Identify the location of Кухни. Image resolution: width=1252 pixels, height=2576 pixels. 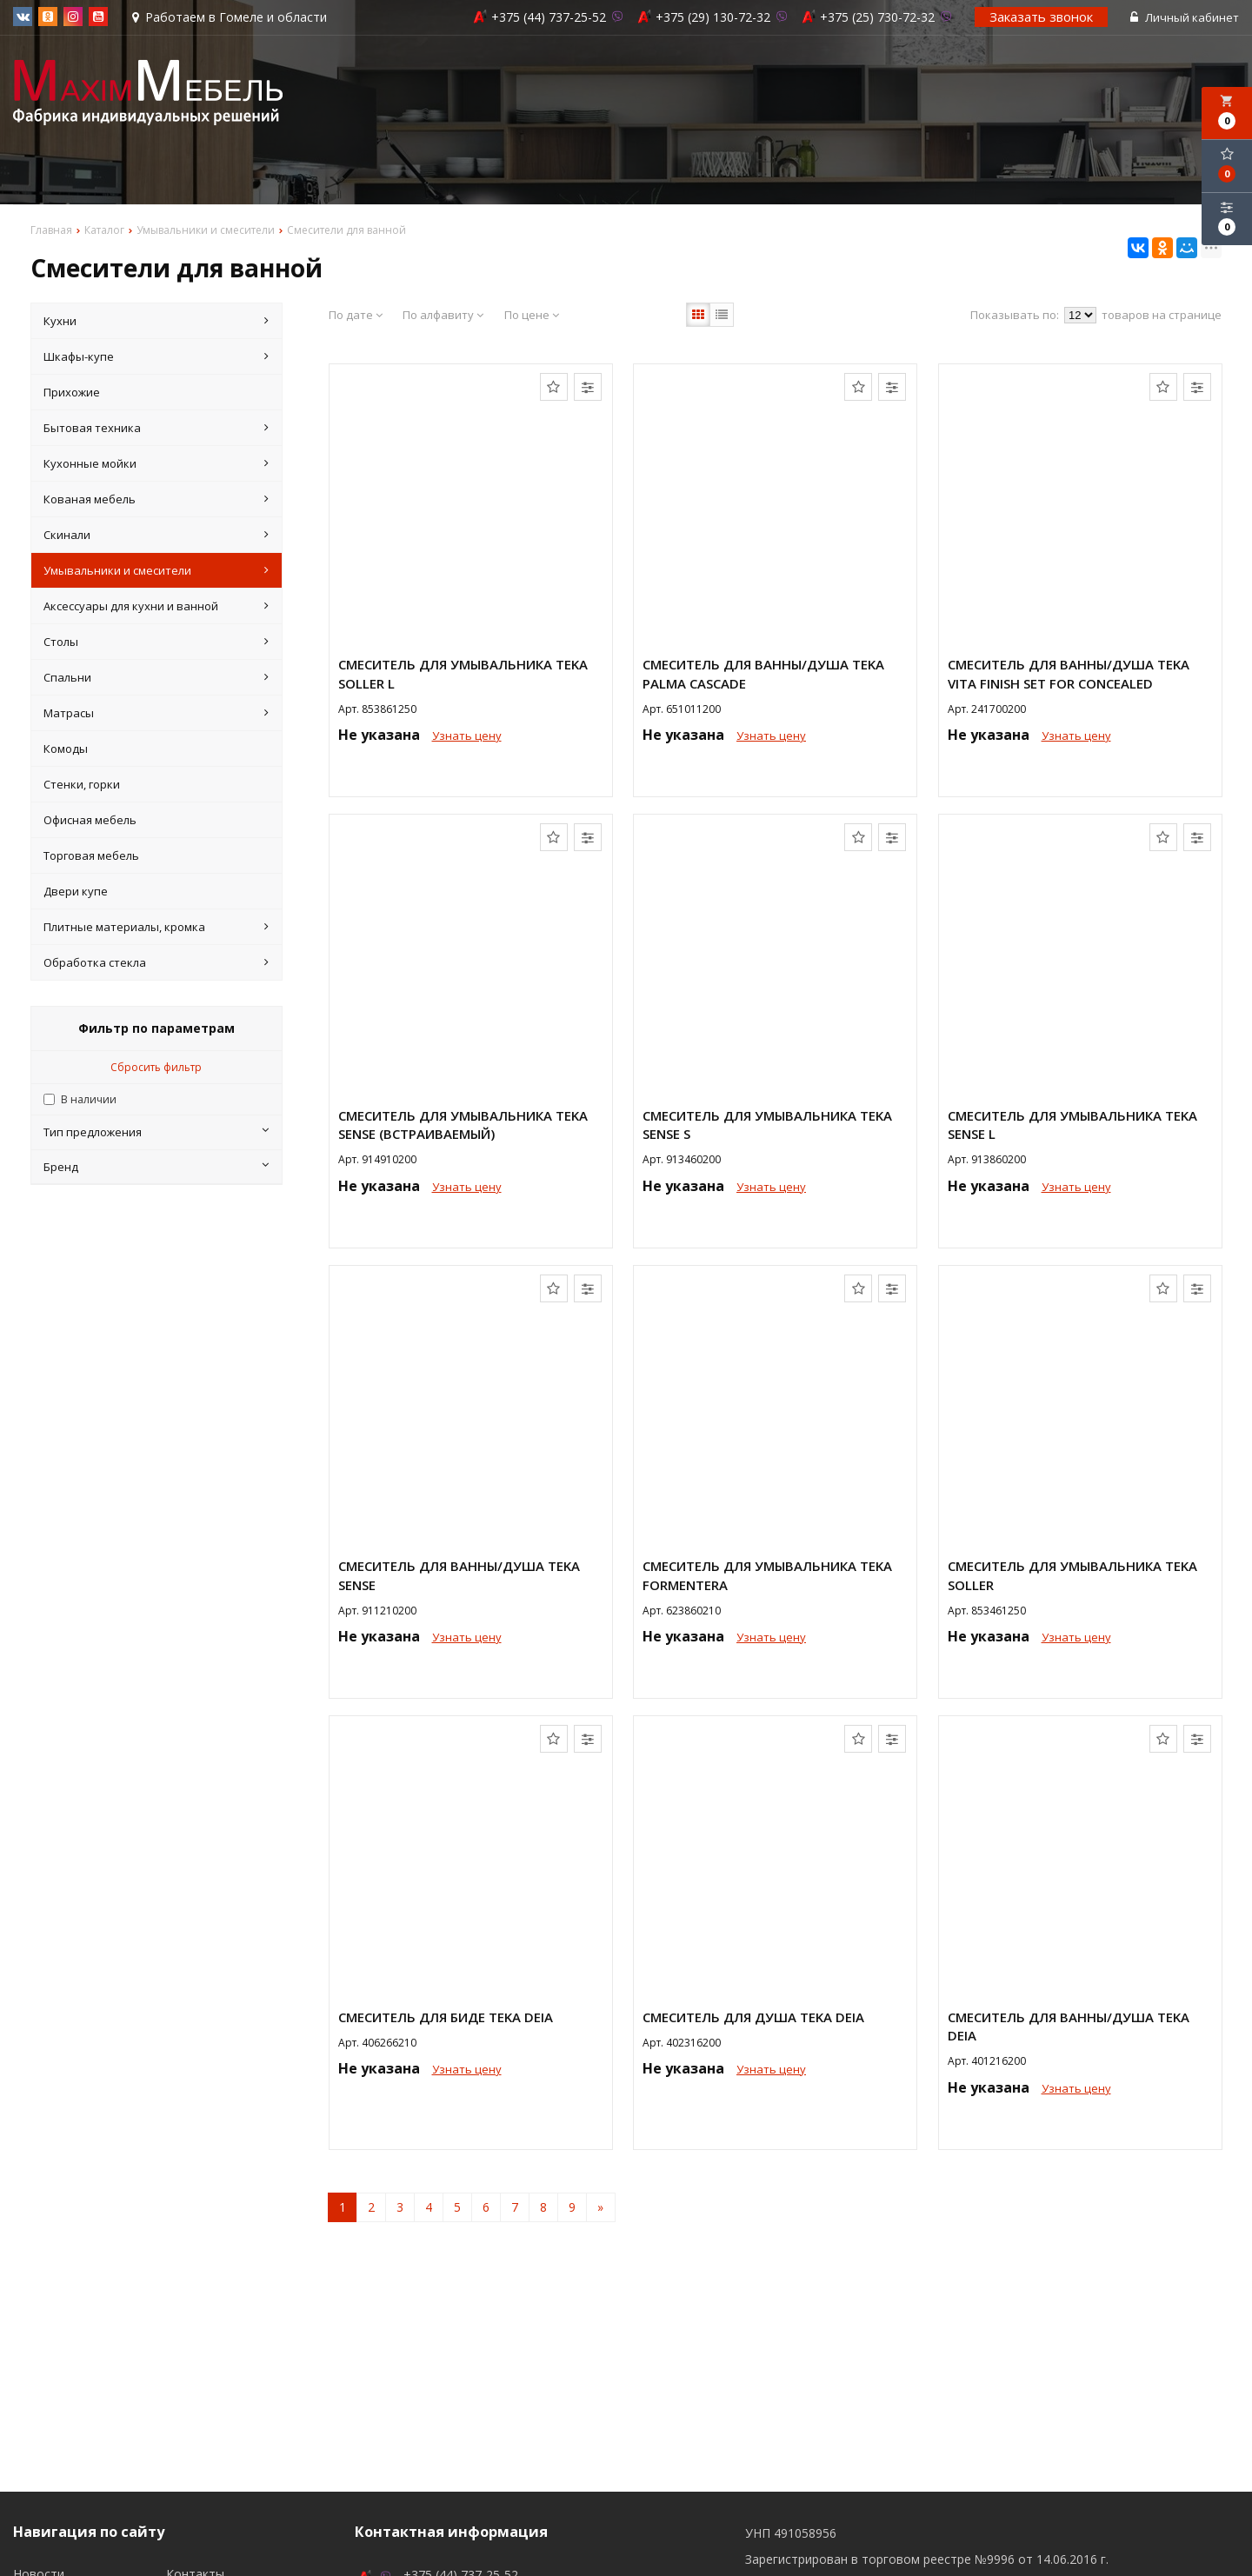
(156, 320).